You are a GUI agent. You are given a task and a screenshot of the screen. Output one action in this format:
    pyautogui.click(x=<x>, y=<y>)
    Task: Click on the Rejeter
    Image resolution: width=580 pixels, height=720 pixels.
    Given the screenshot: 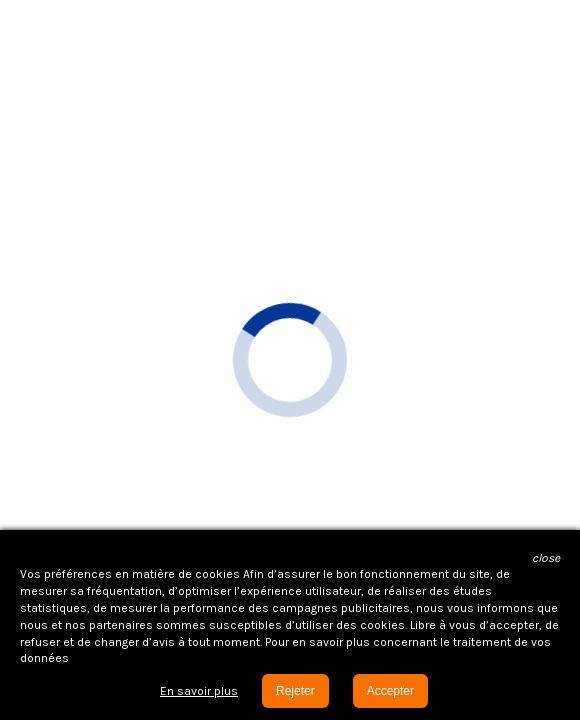 What is the action you would take?
    pyautogui.click(x=295, y=691)
    